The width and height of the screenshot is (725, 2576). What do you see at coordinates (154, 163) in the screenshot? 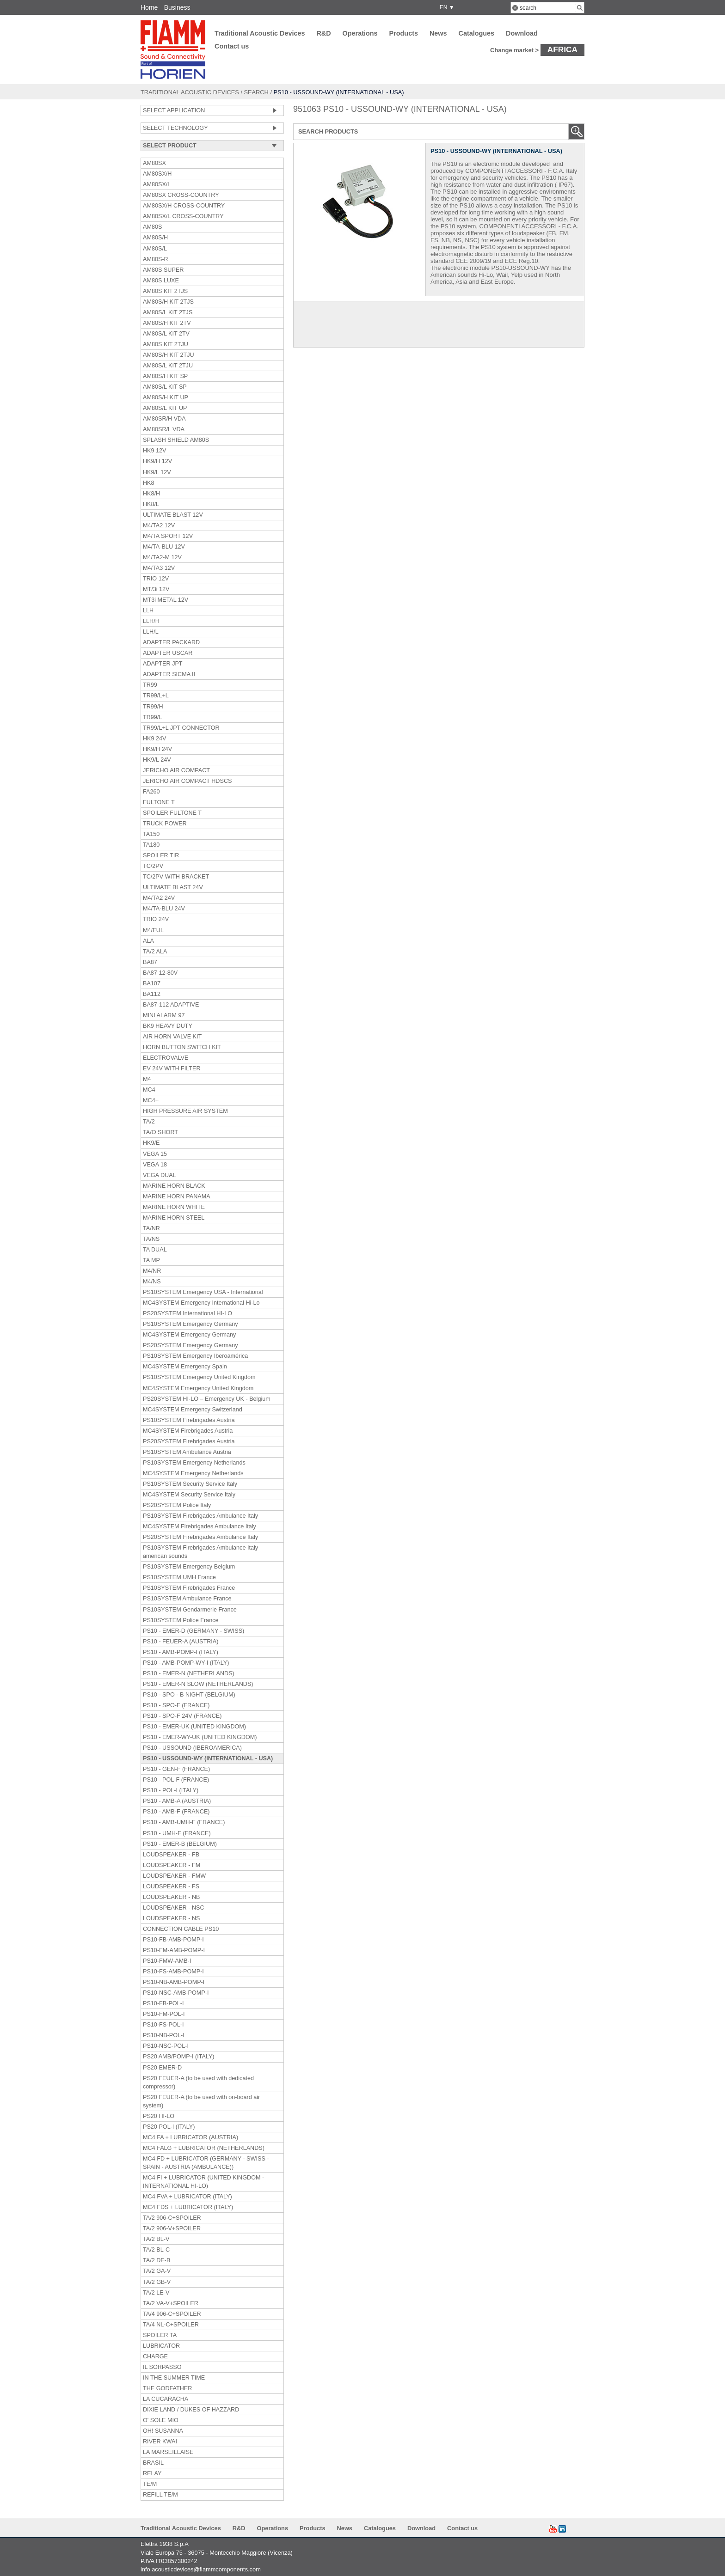
I see `AM80SX` at bounding box center [154, 163].